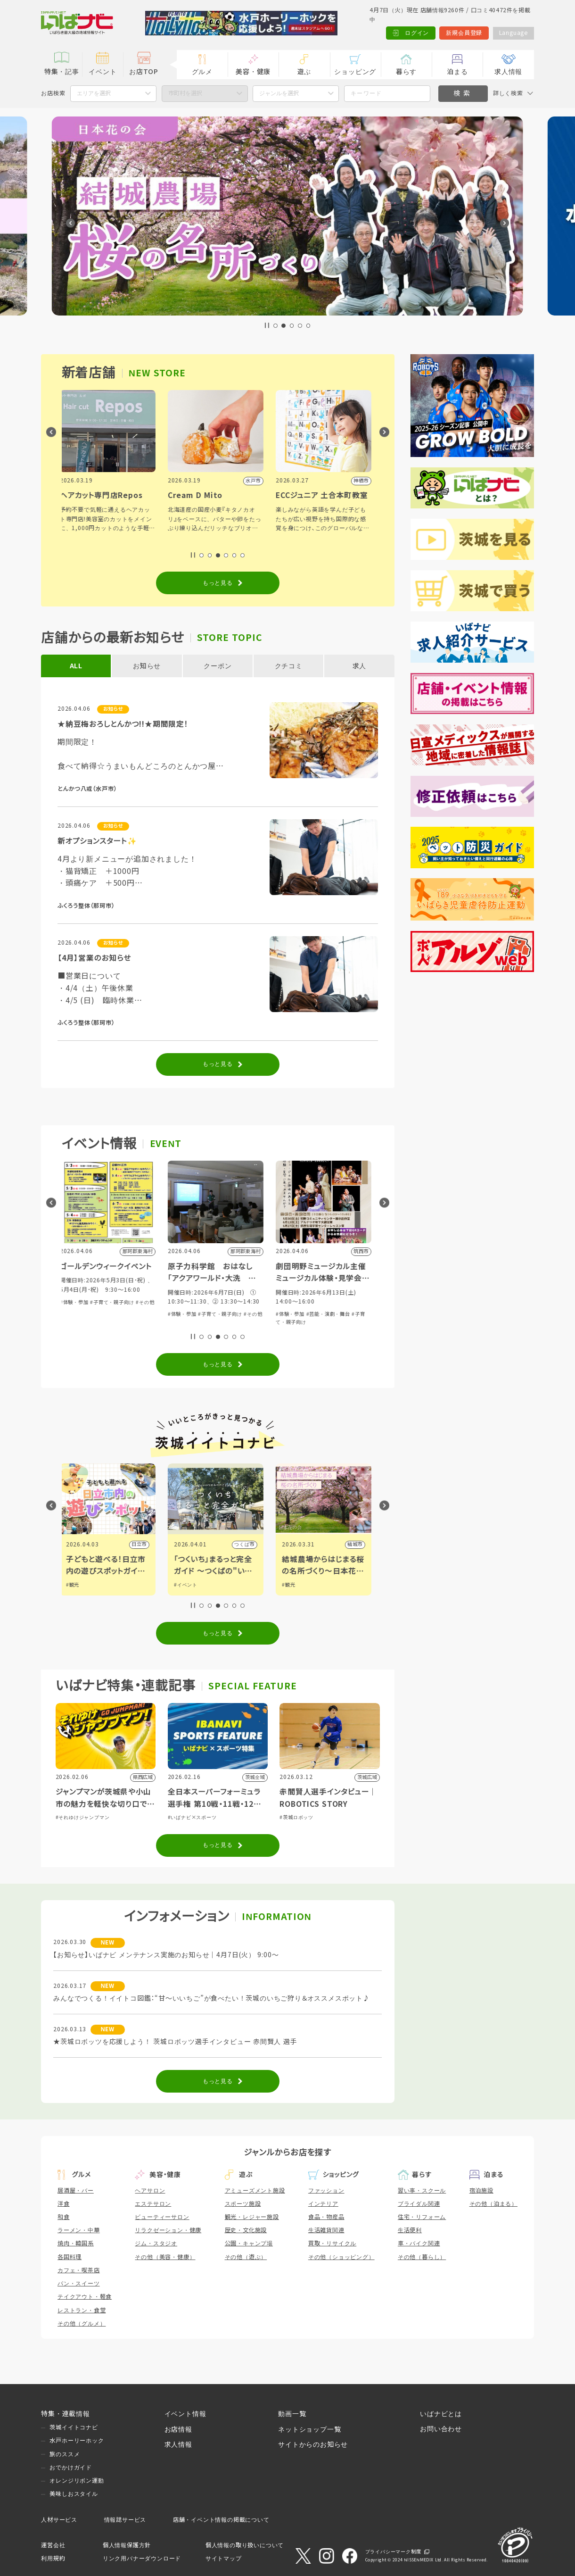 Image resolution: width=575 pixels, height=2576 pixels. What do you see at coordinates (309, 2429) in the screenshot?
I see `ネットショップ一覧` at bounding box center [309, 2429].